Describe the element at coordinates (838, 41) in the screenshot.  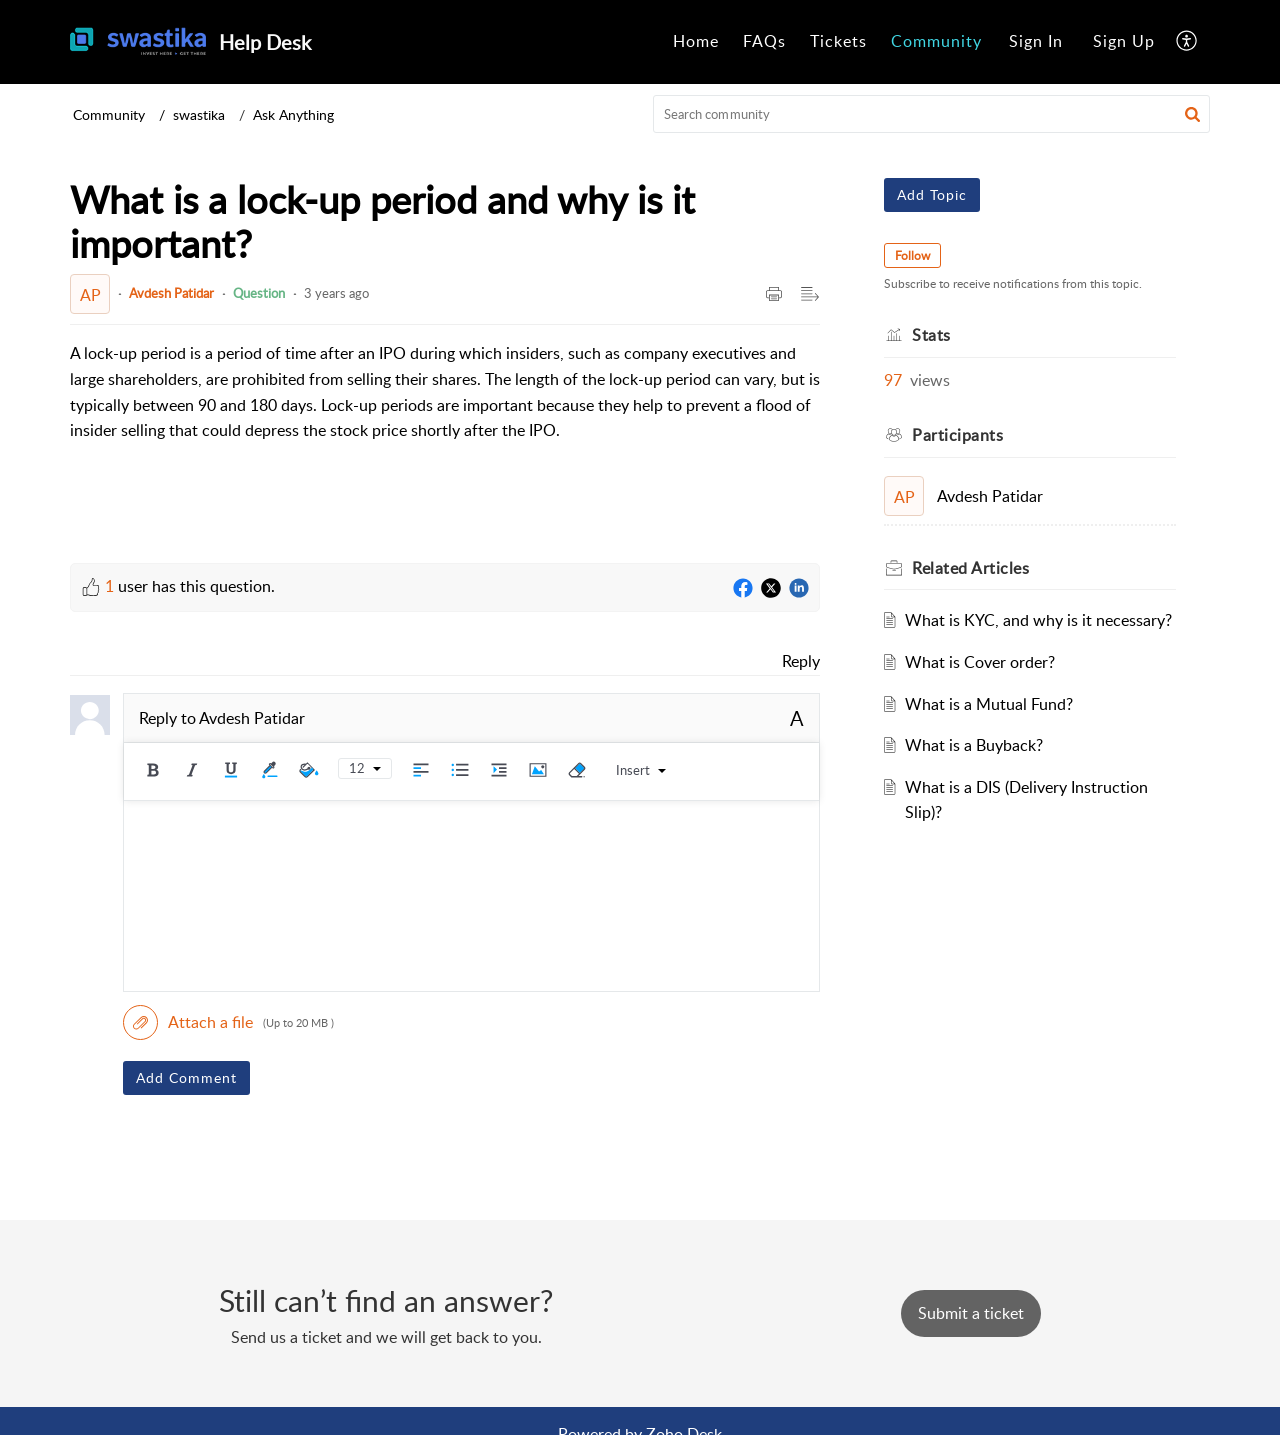
I see `Tickets` at that location.